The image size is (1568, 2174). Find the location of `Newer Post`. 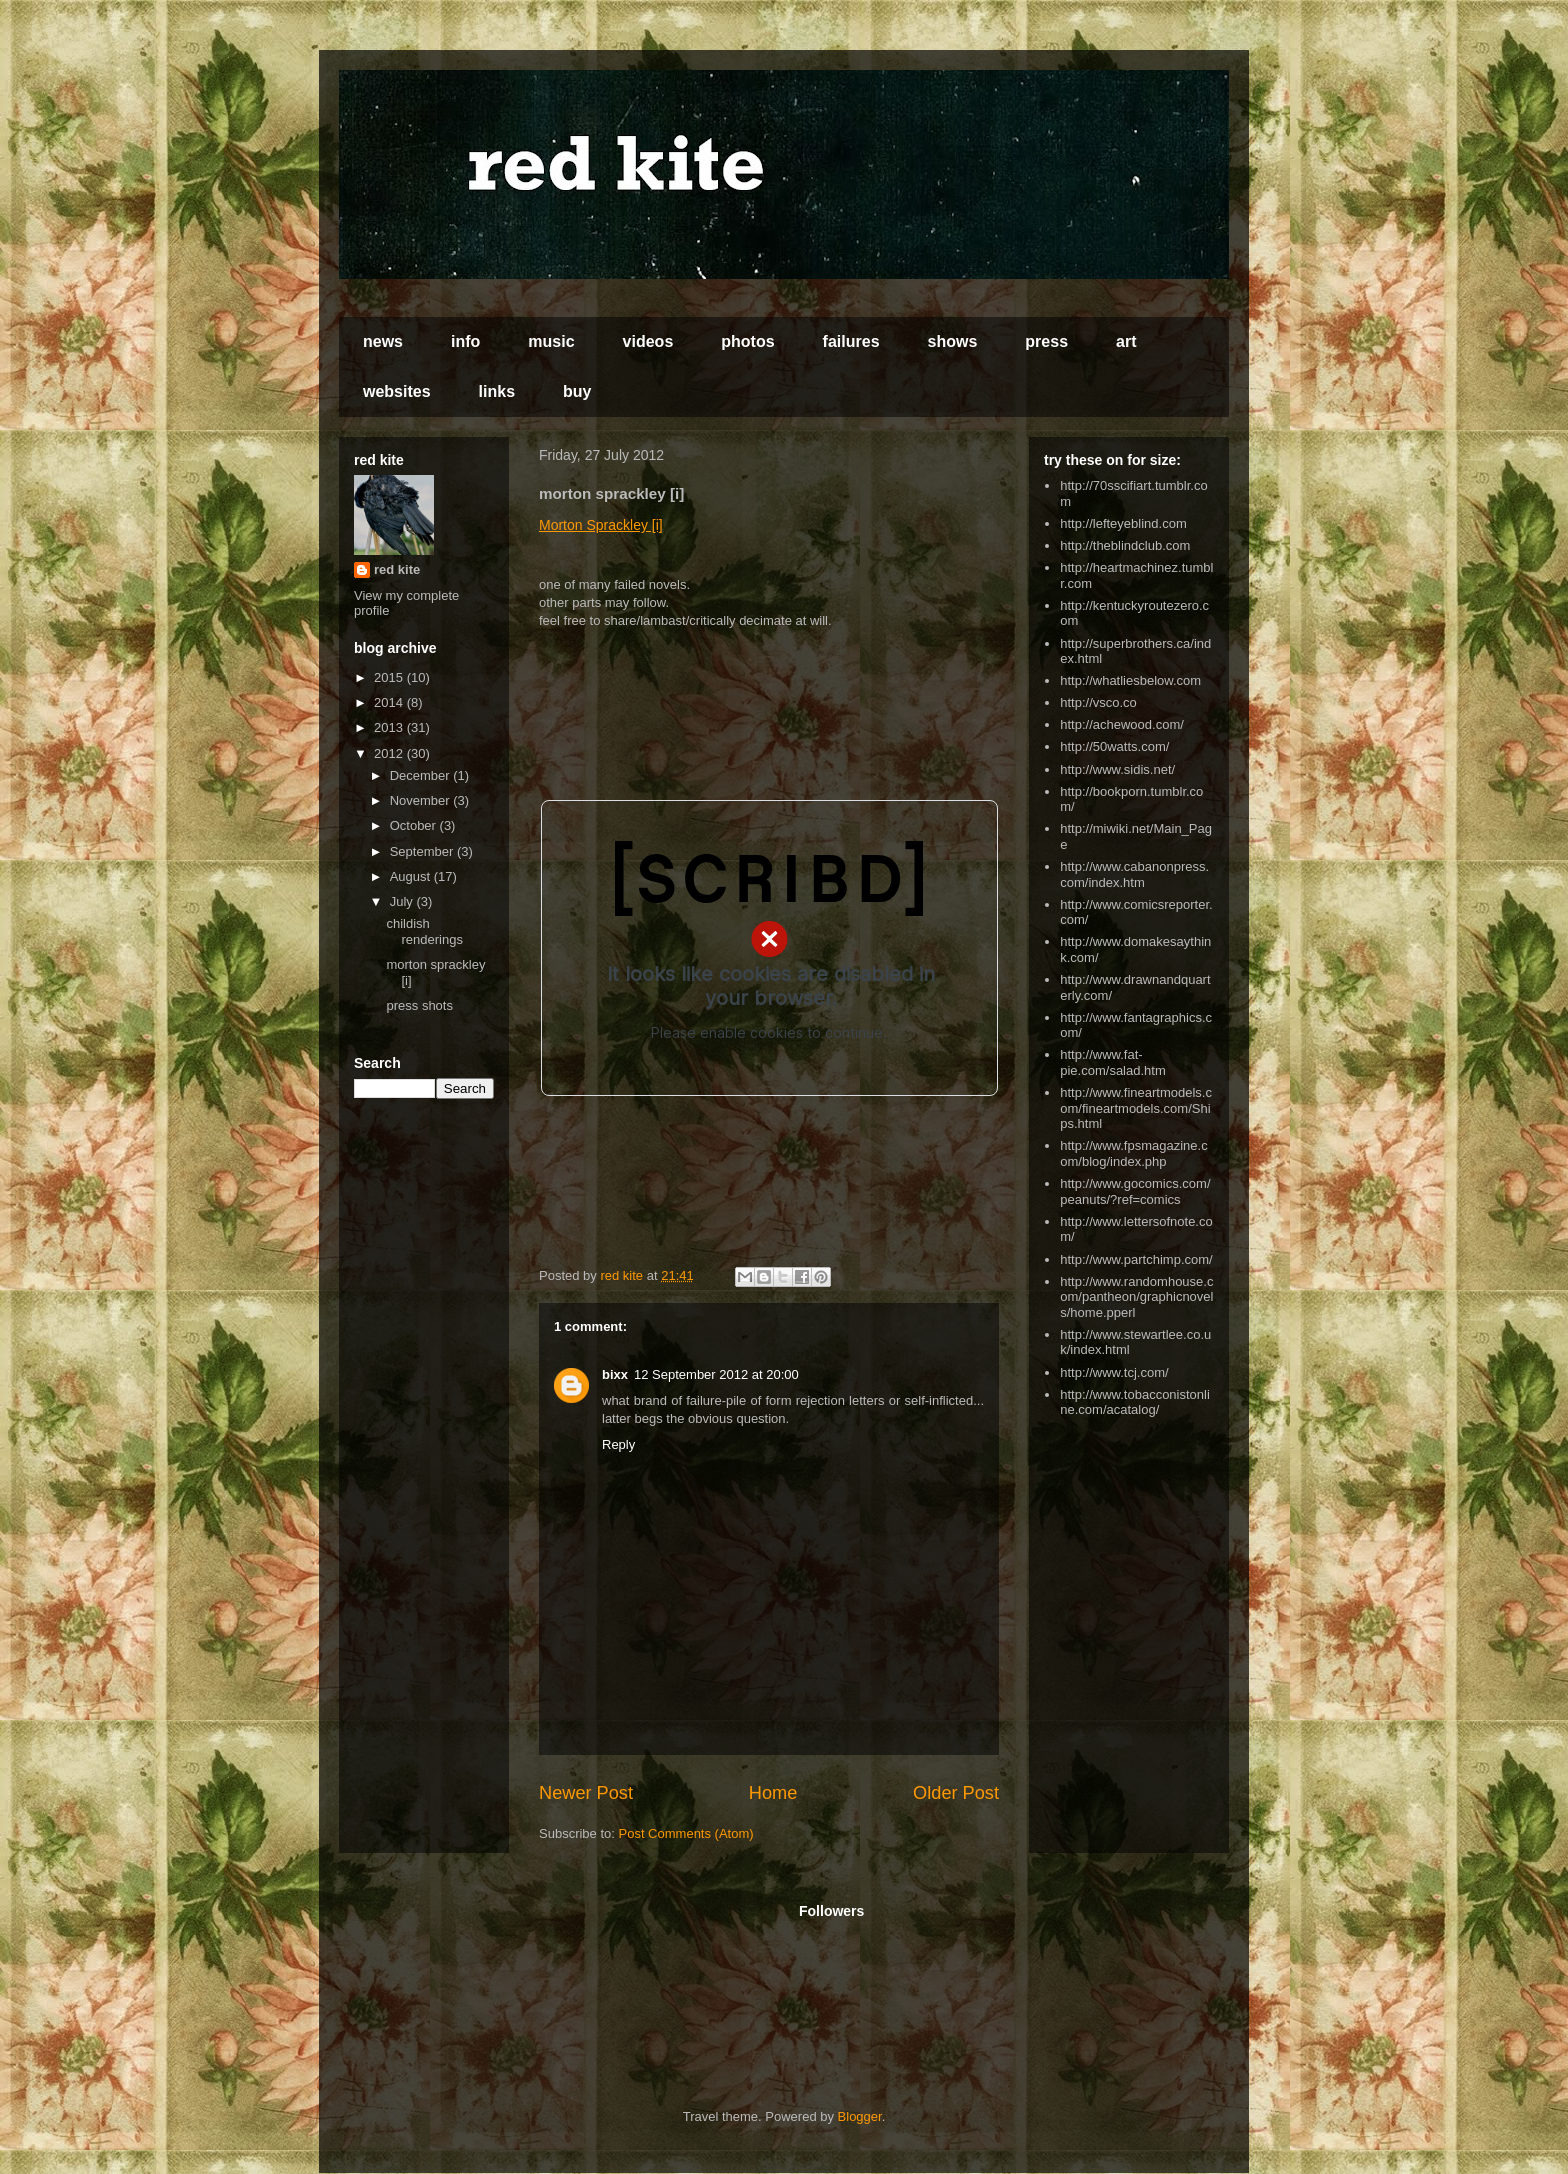

Newer Post is located at coordinates (586, 1793).